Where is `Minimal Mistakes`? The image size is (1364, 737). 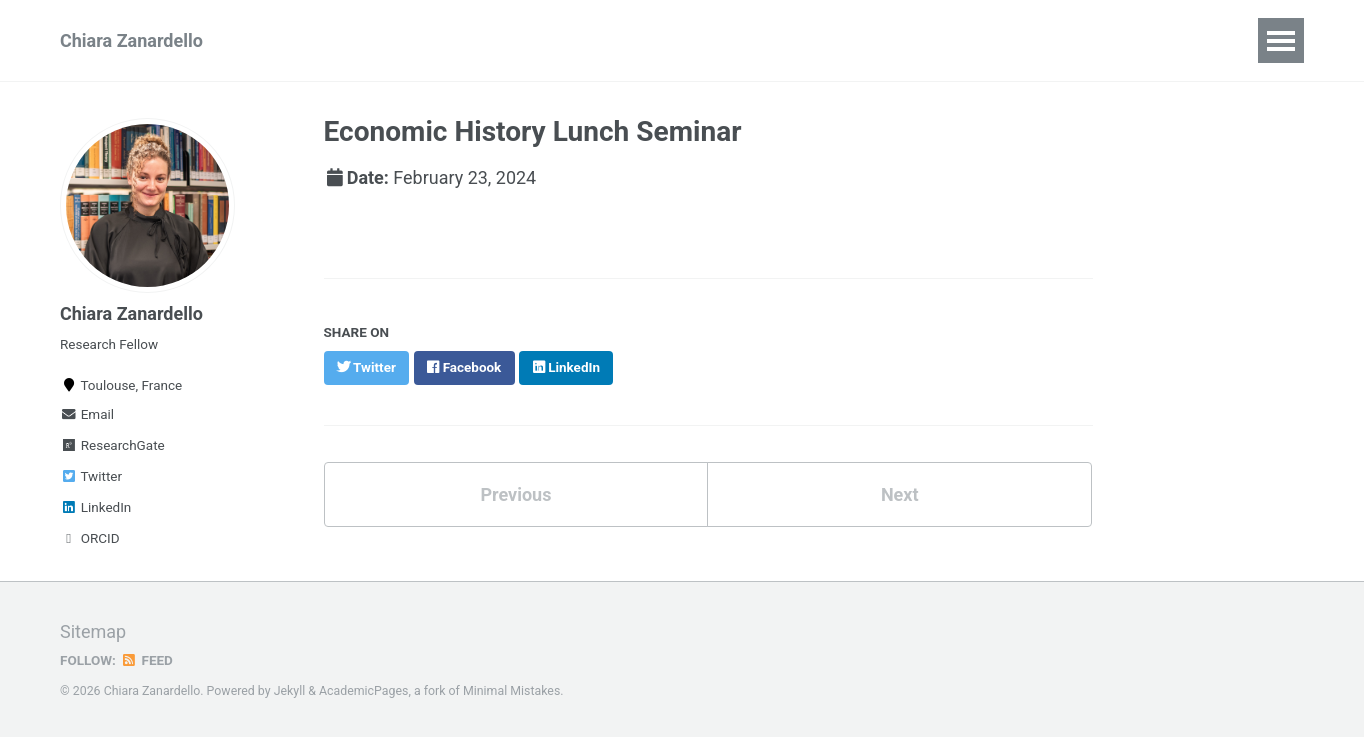 Minimal Mistakes is located at coordinates (511, 691).